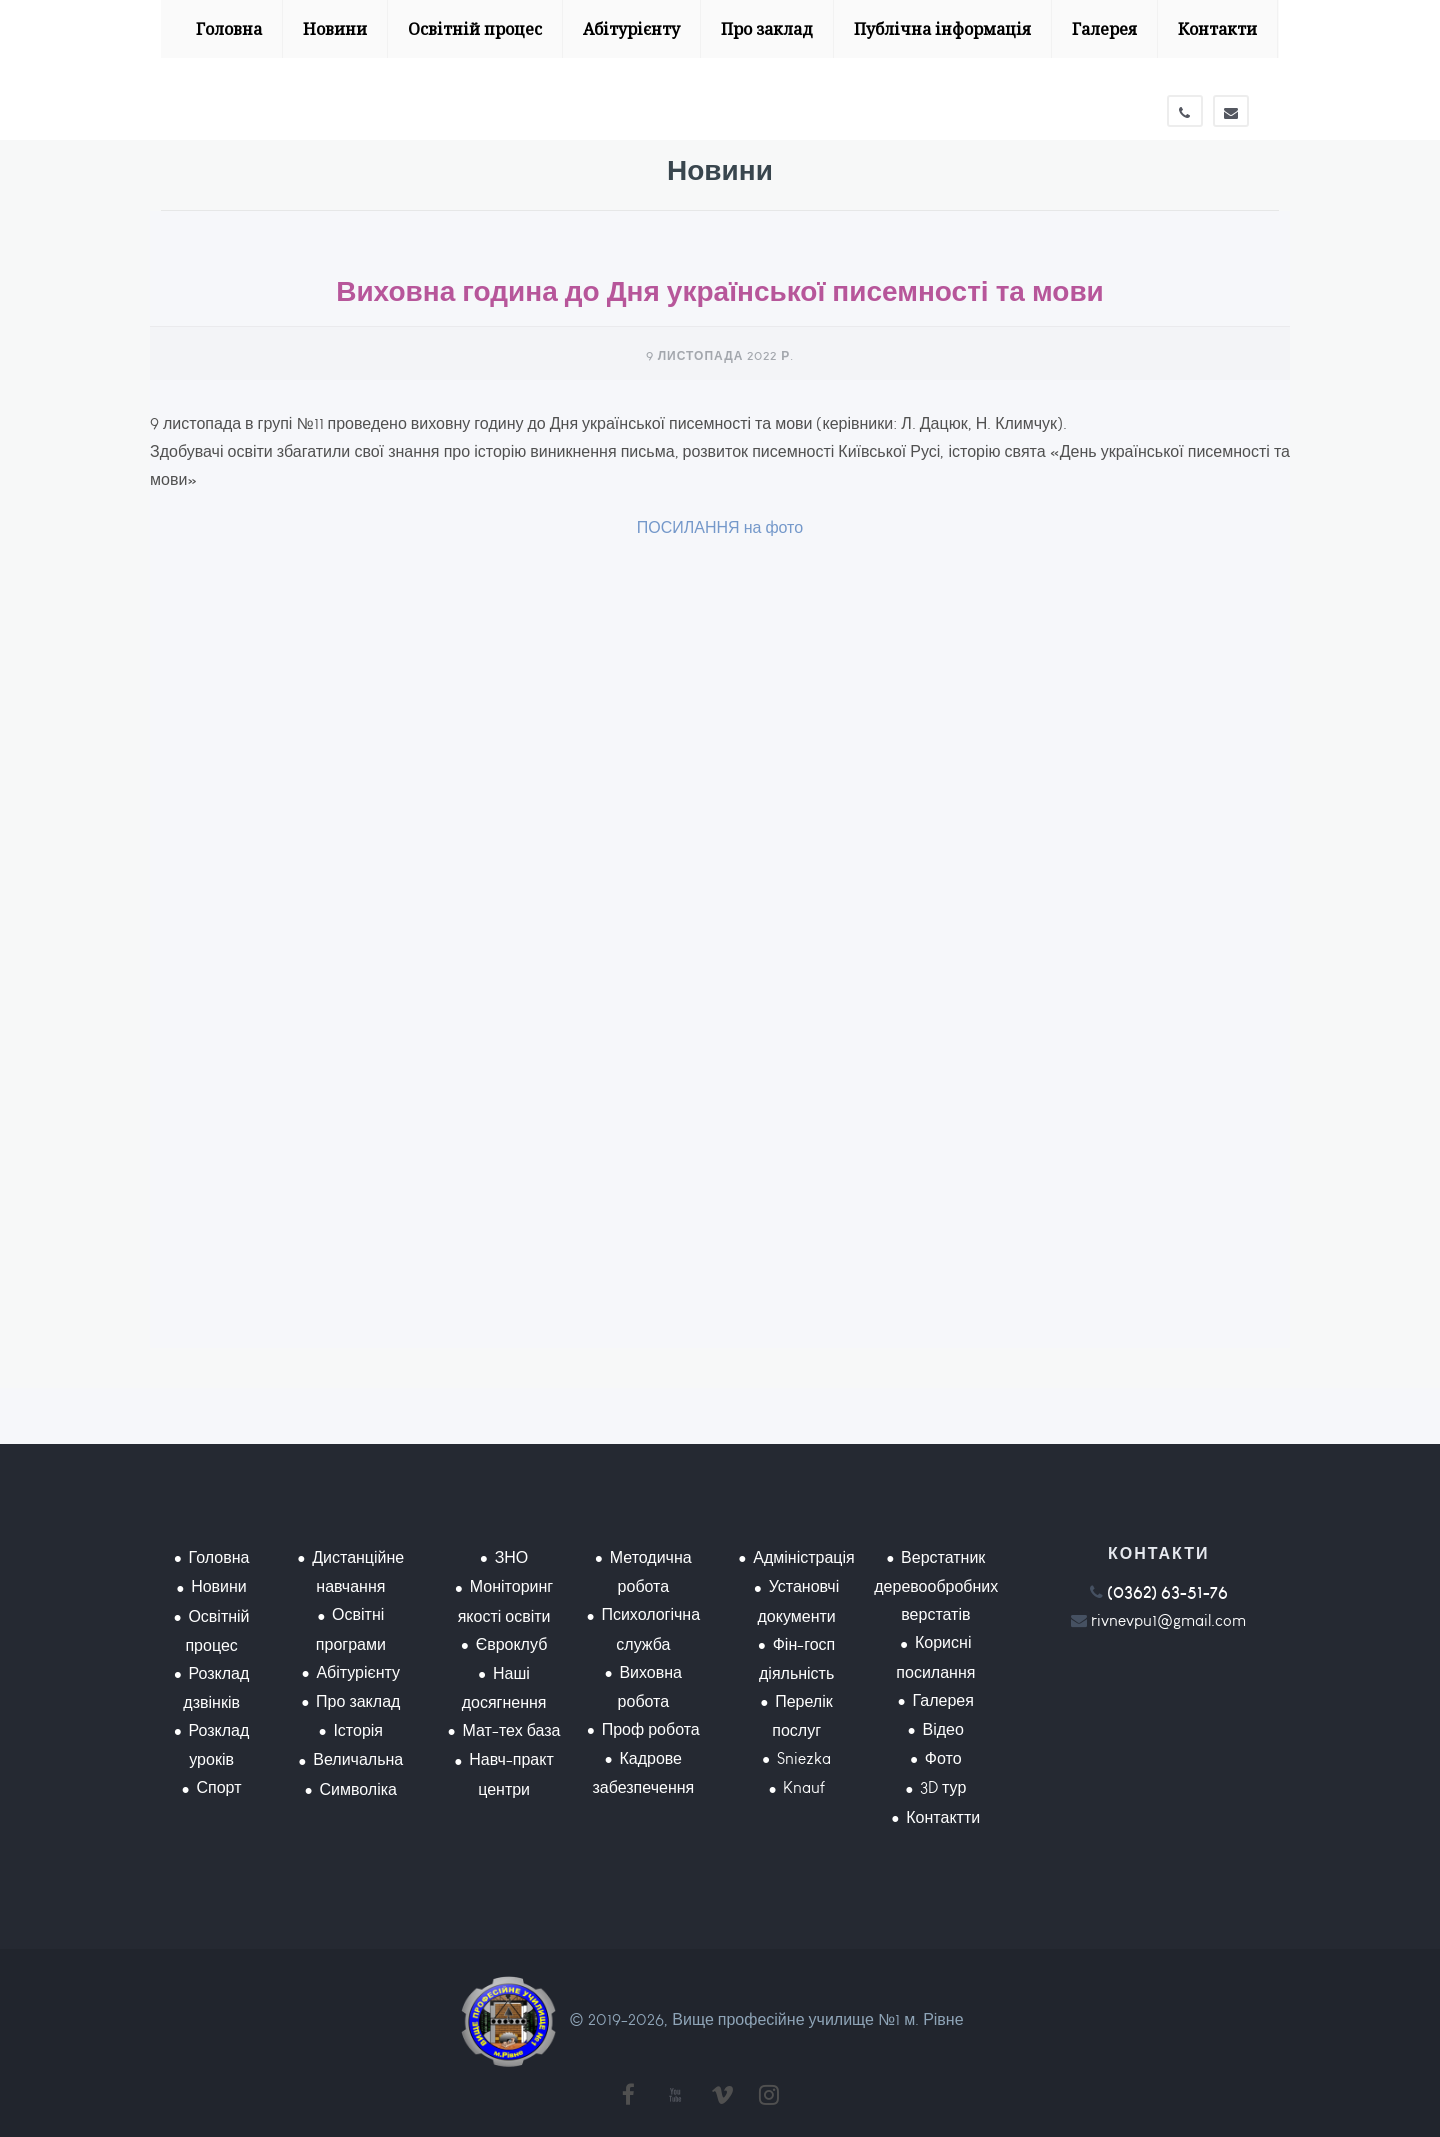 This screenshot has width=1440, height=2137. Describe the element at coordinates (358, 1730) in the screenshot. I see `Історія` at that location.